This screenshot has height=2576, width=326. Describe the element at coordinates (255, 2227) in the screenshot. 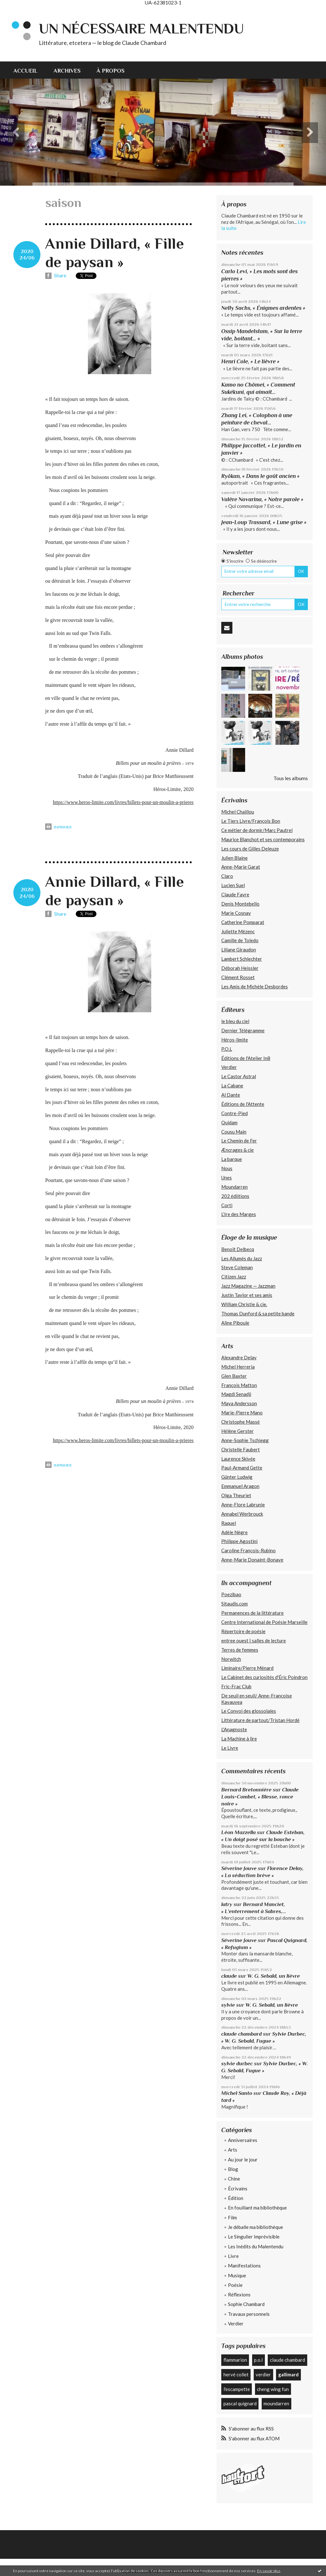

I see `Je déballe ma bibliothèque` at that location.